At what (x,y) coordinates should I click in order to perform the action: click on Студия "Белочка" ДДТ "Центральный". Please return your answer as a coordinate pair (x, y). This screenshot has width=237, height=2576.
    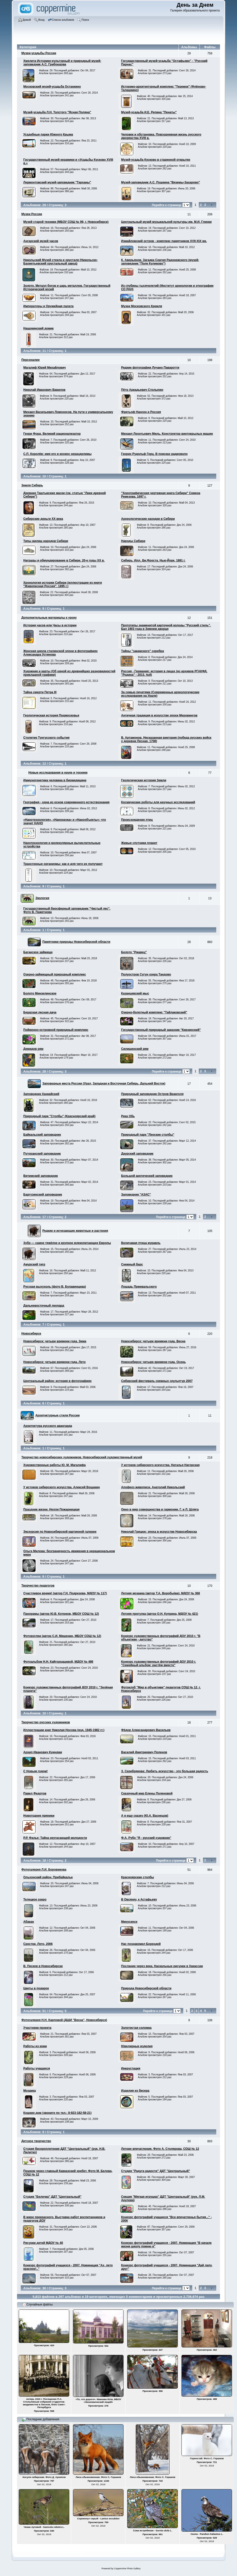
    Looking at the image, I should click on (52, 2196).